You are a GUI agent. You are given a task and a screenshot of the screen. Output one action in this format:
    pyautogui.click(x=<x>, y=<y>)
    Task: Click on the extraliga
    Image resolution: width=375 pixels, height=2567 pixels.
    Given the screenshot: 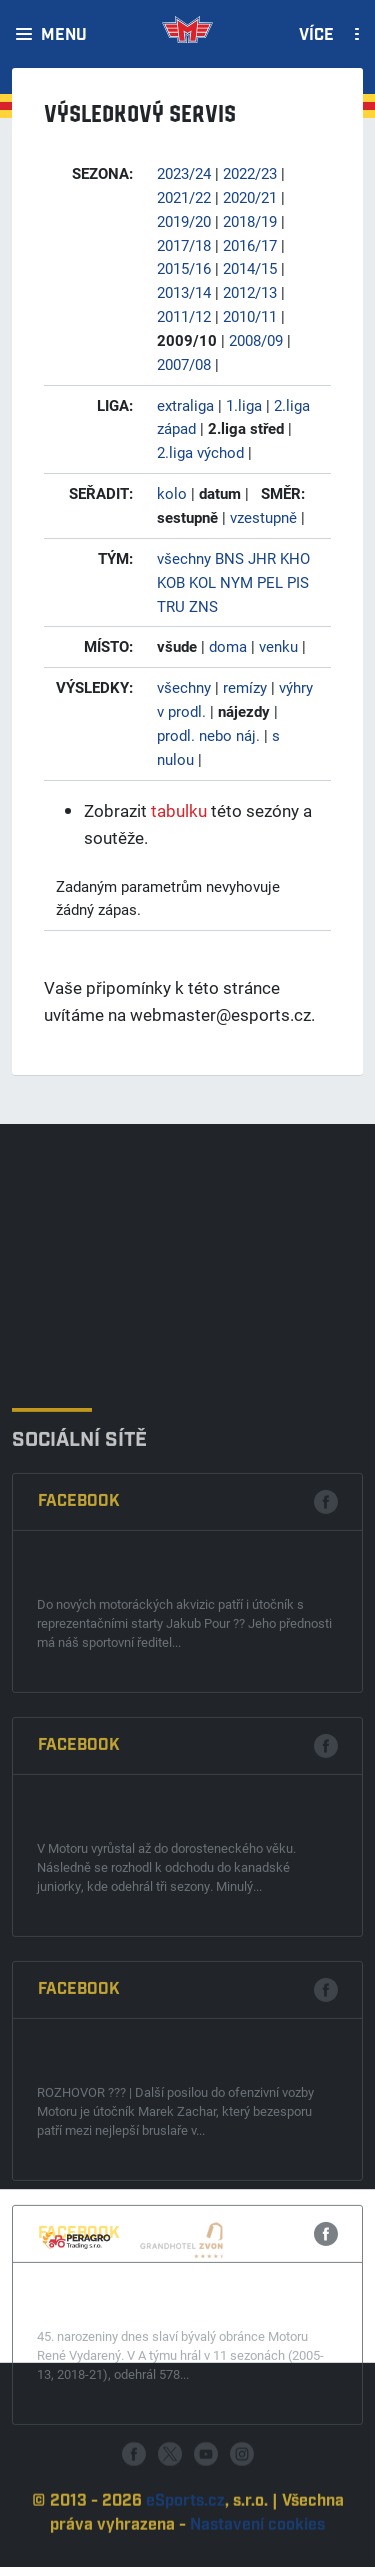 What is the action you would take?
    pyautogui.click(x=185, y=405)
    